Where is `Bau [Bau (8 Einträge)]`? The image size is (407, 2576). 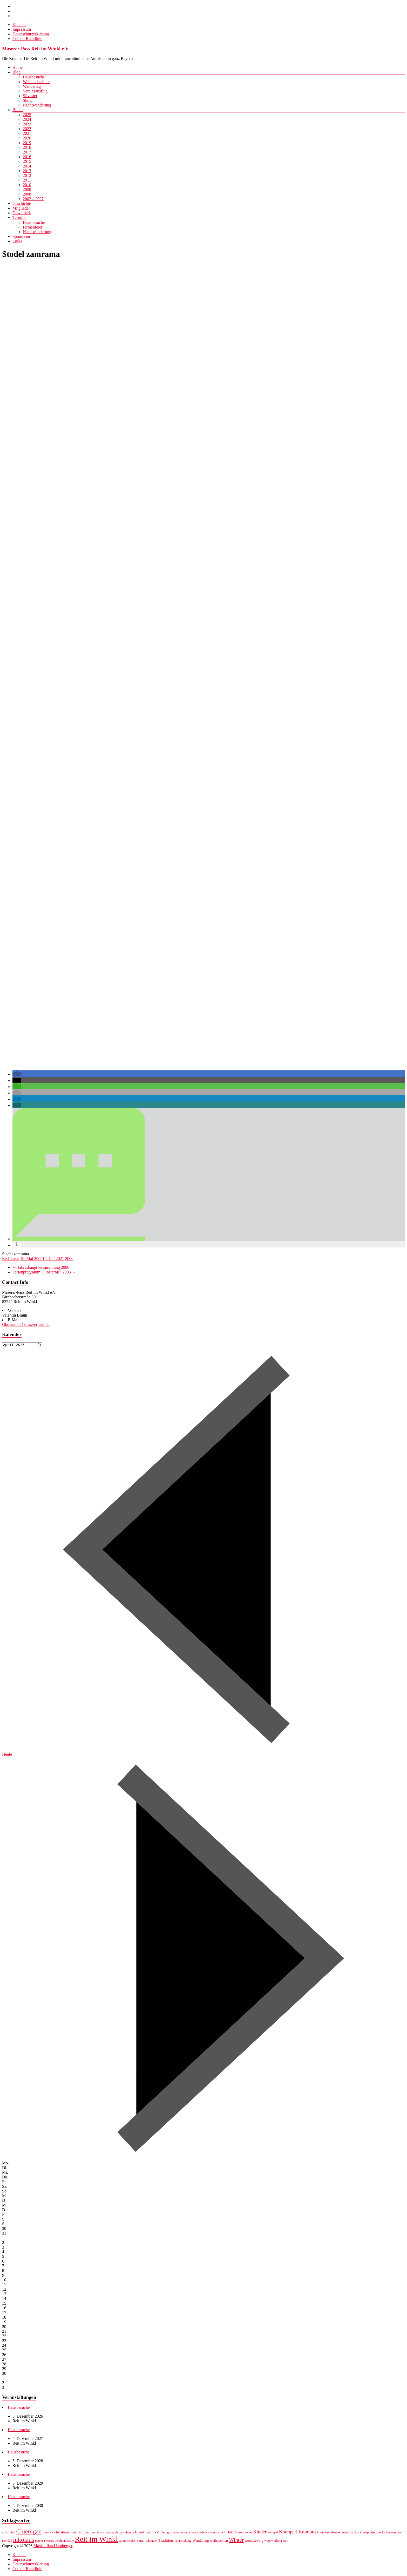
Bau [Bau (8 Einträge)] is located at coordinates (12, 2533).